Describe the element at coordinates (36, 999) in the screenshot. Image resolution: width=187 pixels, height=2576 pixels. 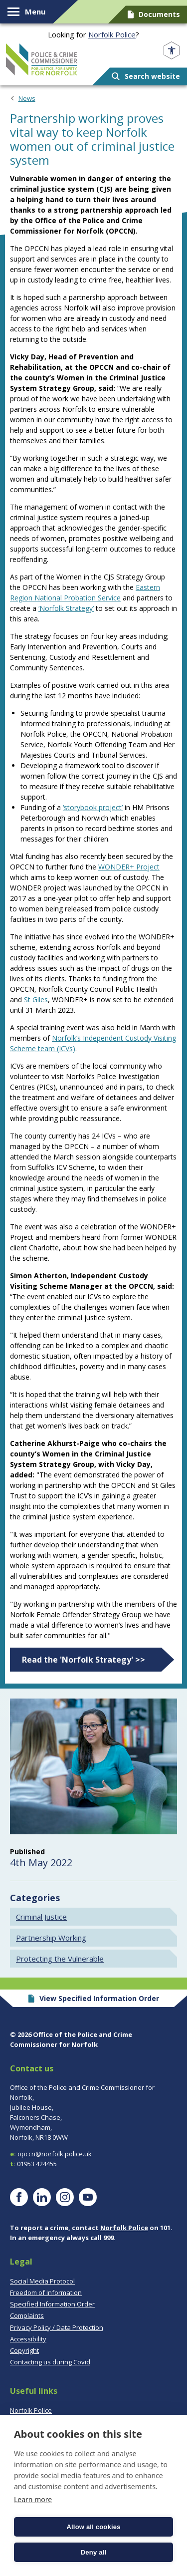
I see `St Giles` at that location.